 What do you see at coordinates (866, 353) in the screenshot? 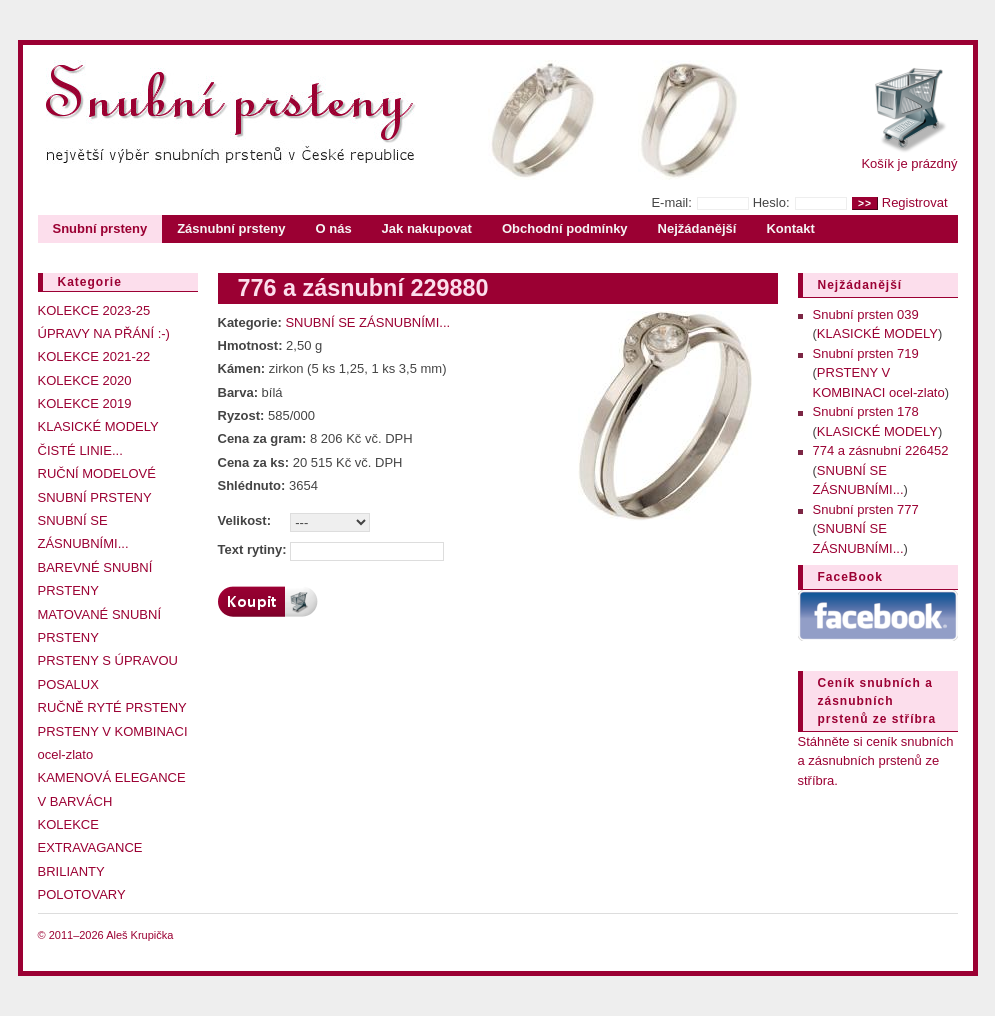
I see `Snubní prsten 719` at bounding box center [866, 353].